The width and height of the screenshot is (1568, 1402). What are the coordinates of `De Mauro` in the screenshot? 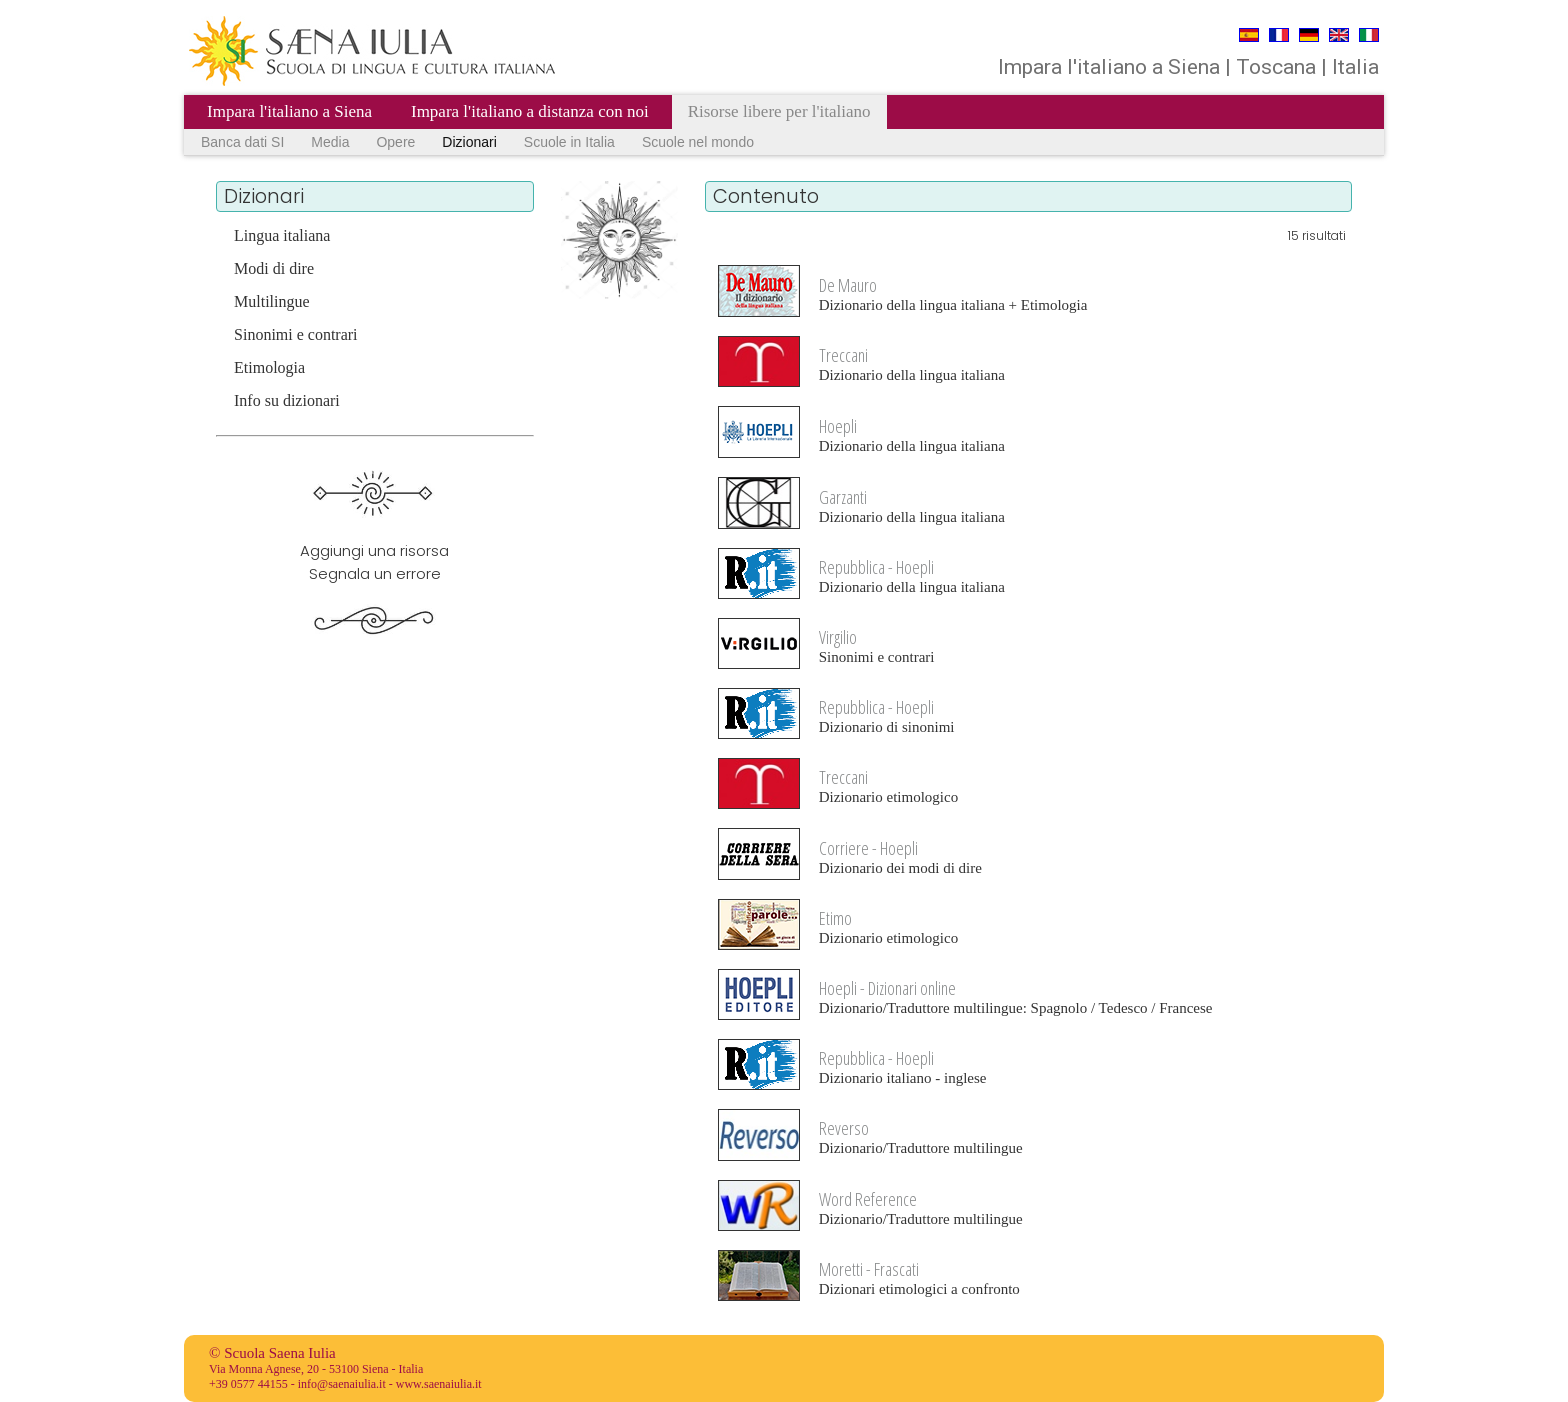 It's located at (848, 285).